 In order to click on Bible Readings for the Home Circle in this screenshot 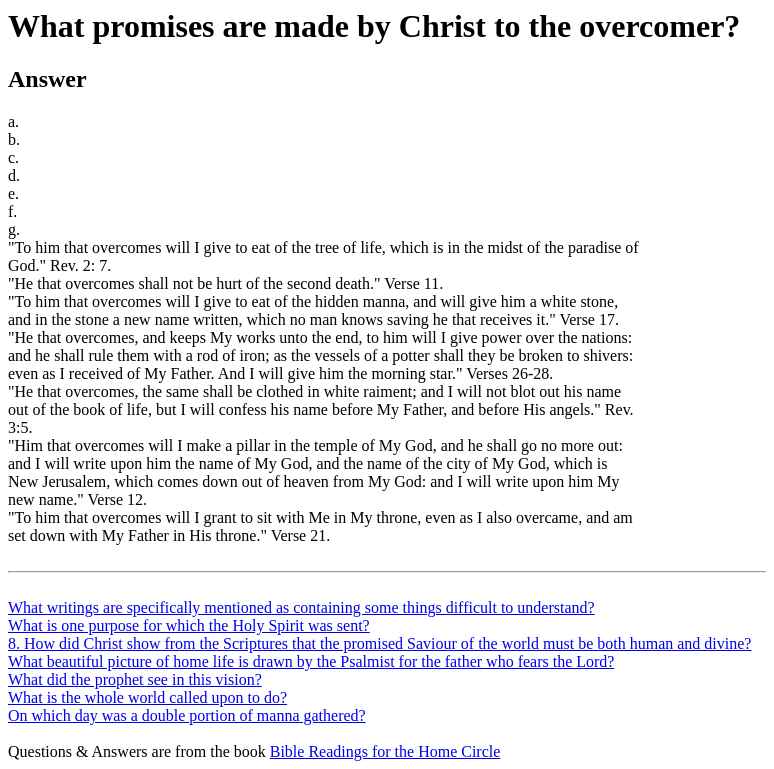, I will do `click(385, 751)`.